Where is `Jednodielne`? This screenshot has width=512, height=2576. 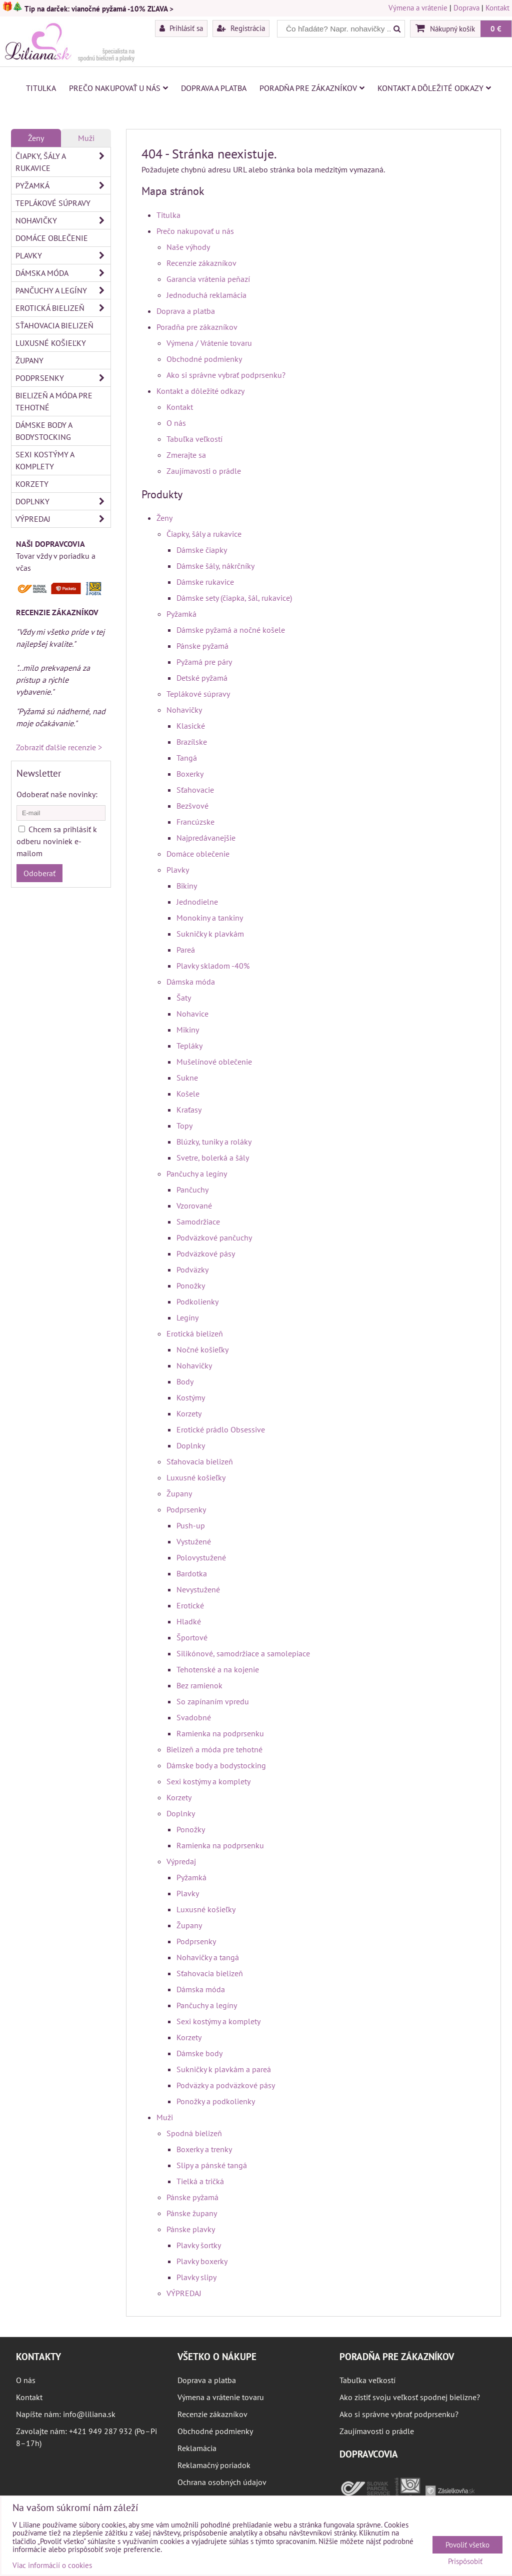 Jednodielne is located at coordinates (197, 902).